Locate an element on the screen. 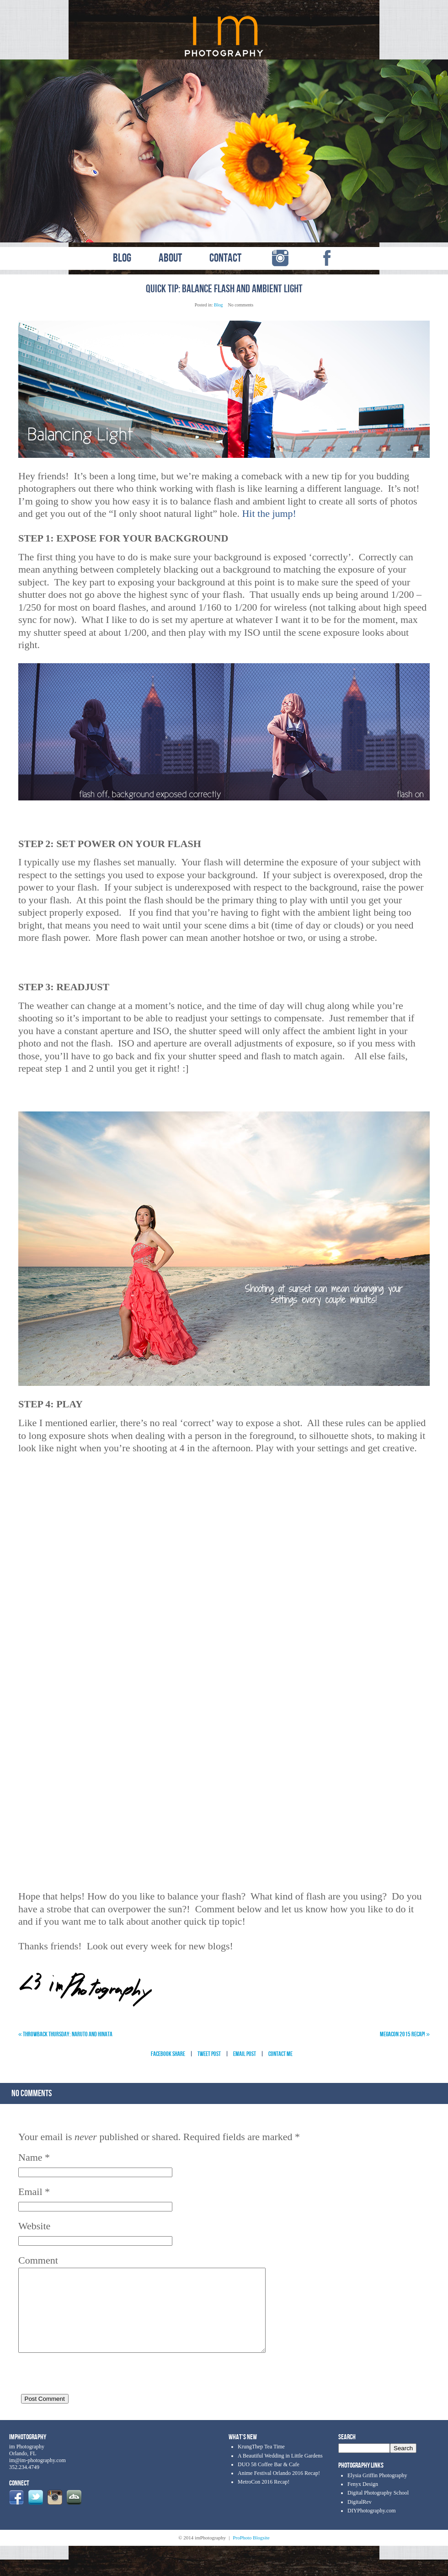  DUO 58 Coffee Bar & Cafe is located at coordinates (268, 2481).